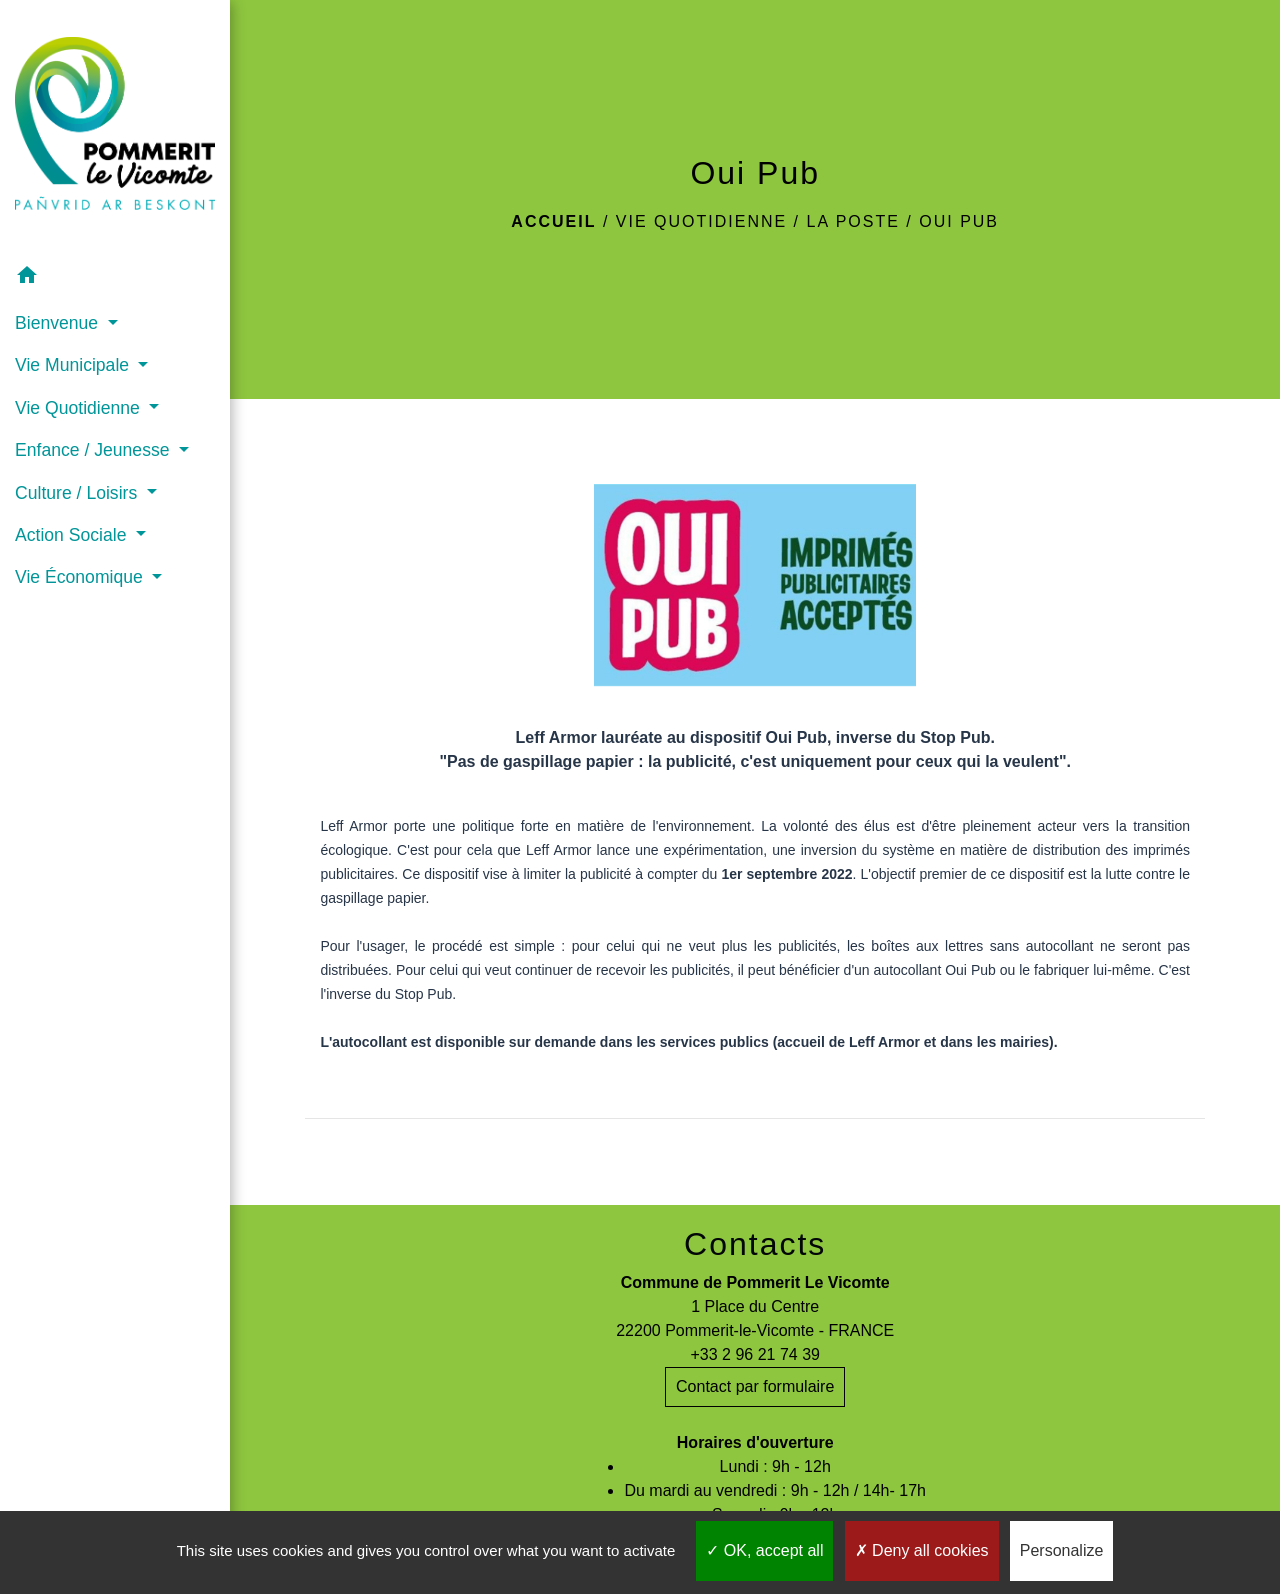 This screenshot has height=1594, width=1280. Describe the element at coordinates (81, 577) in the screenshot. I see `Vie Économique [button]` at that location.